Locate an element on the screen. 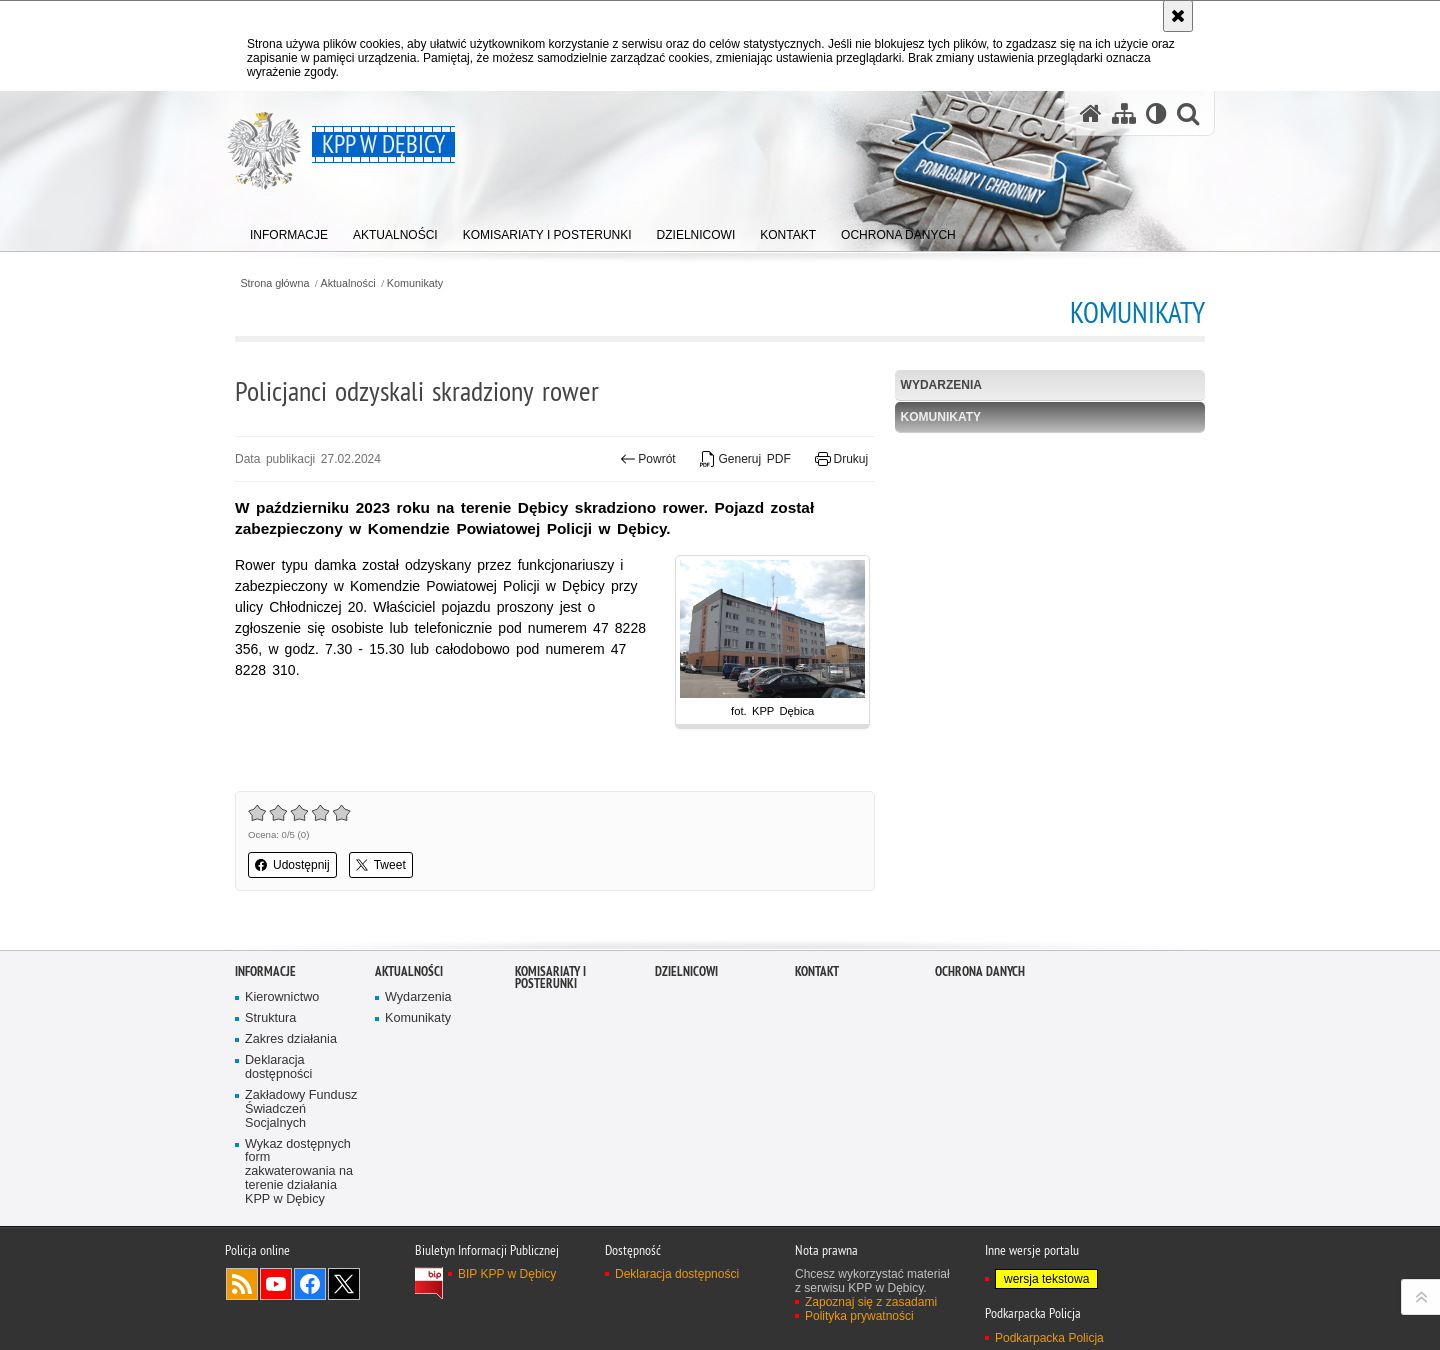 This screenshot has width=1440, height=1350. Odwiedź nas na Facebook [Odwiedź nas na Facebook. Uwaga. Ten link otwiera nowe okno.] is located at coordinates (310, 1284).